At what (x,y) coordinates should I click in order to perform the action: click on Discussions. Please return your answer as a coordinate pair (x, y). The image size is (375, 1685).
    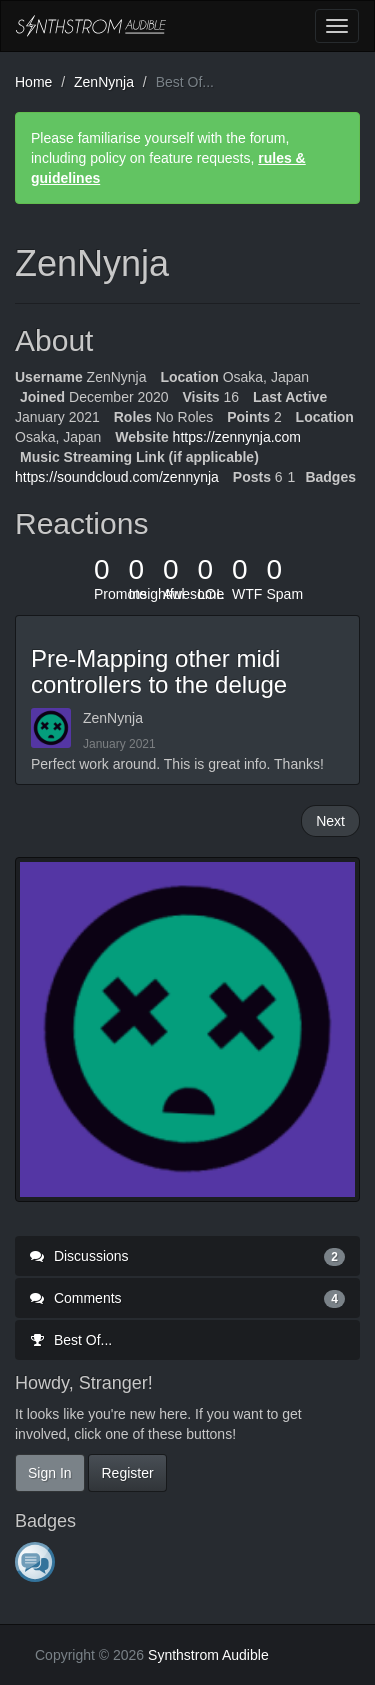
    Looking at the image, I should click on (187, 1256).